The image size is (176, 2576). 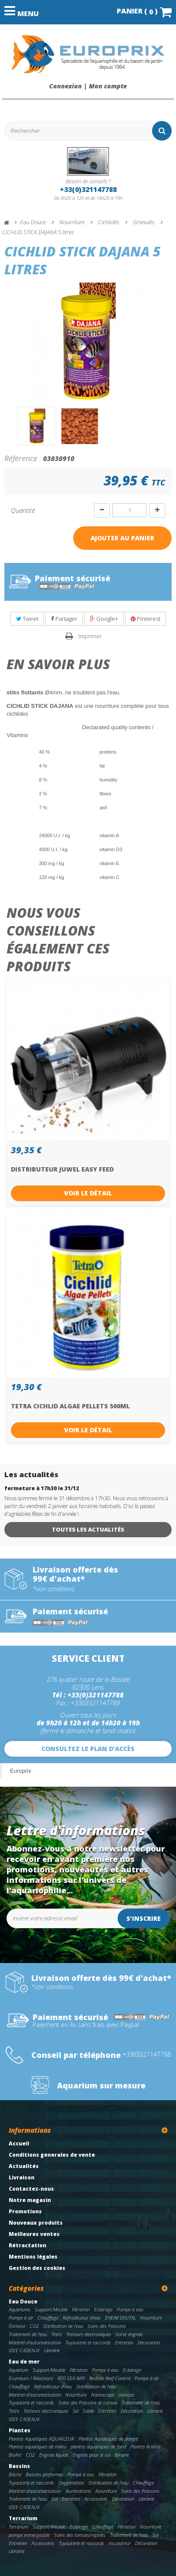 I want to click on Conditions generales de vente, so click(x=52, y=2154).